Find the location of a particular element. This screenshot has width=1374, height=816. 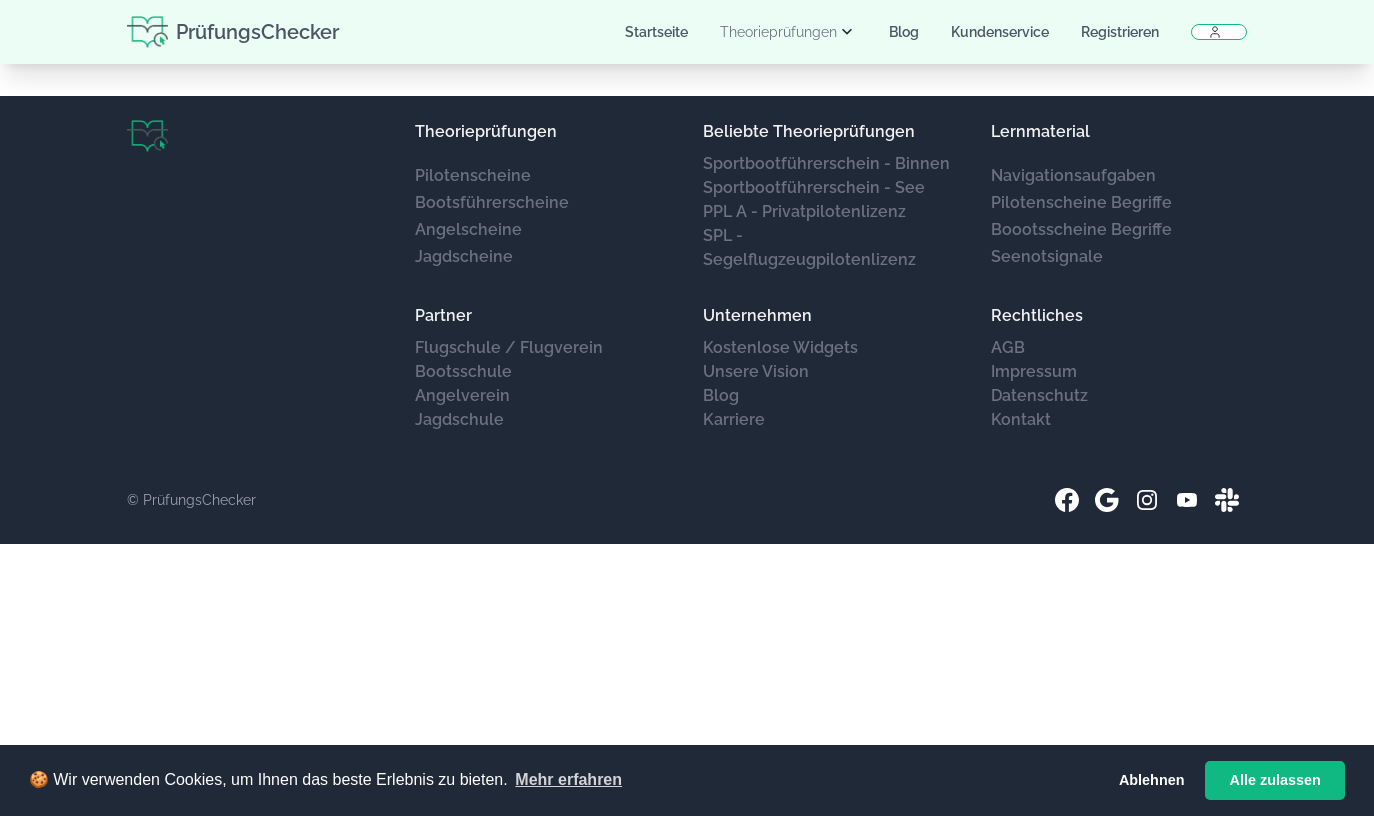

PPL A - Privatpilotenlizenz is located at coordinates (804, 211).